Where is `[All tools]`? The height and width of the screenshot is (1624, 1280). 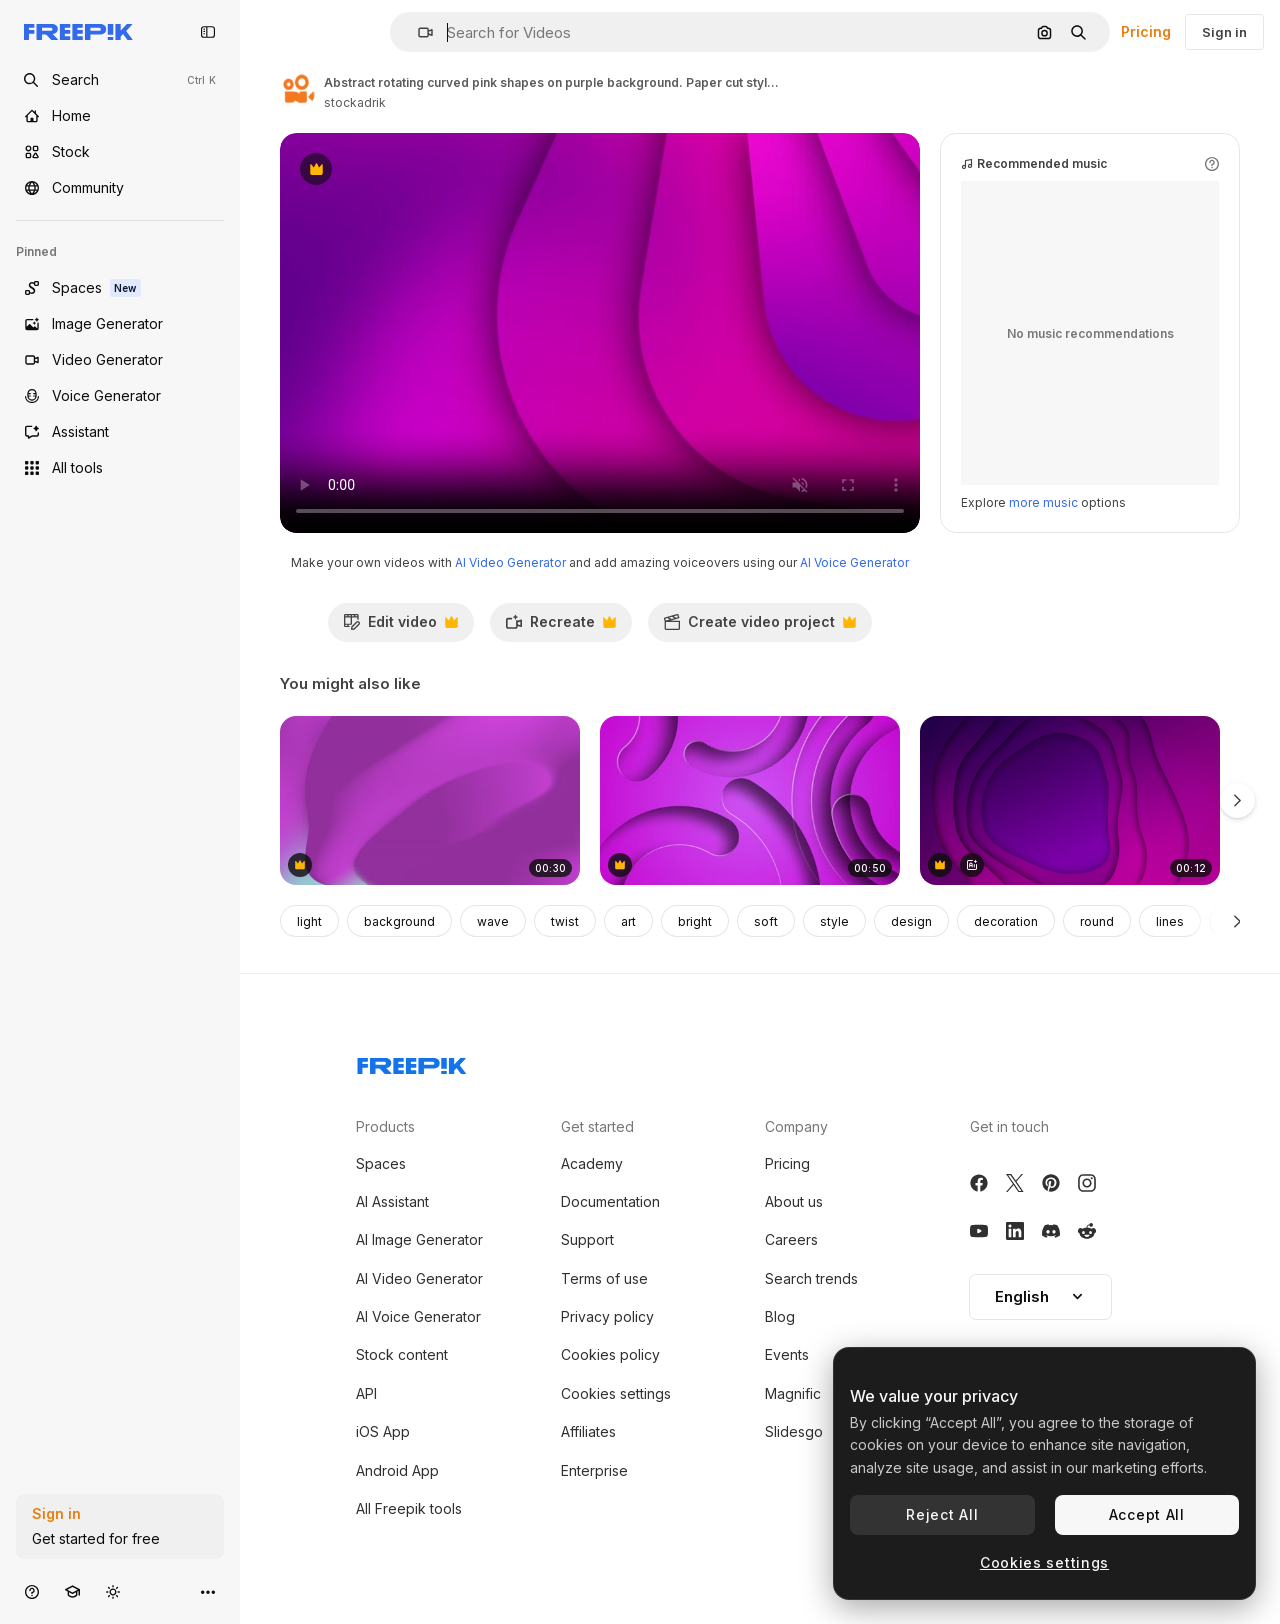 [All tools] is located at coordinates (120, 468).